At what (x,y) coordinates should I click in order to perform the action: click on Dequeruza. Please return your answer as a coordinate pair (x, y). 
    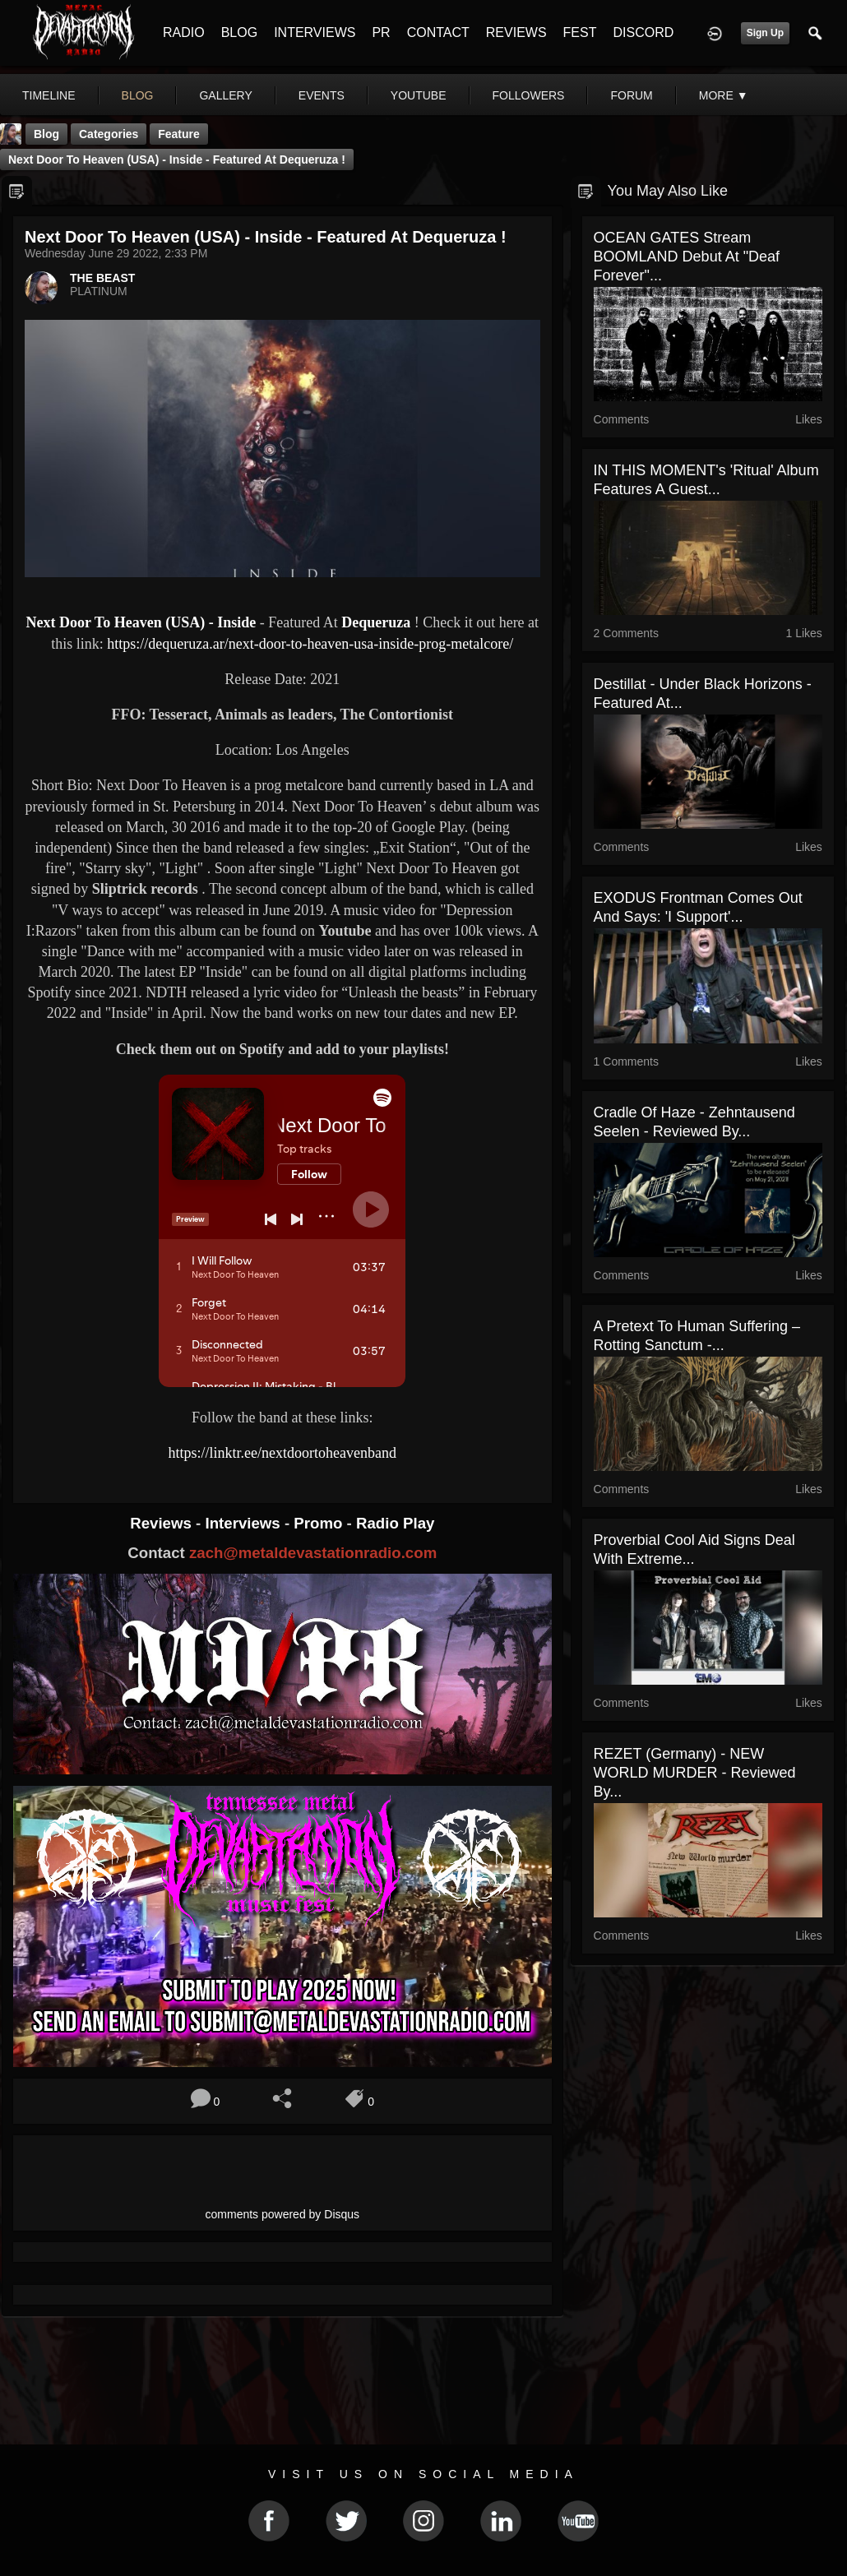
    Looking at the image, I should click on (377, 622).